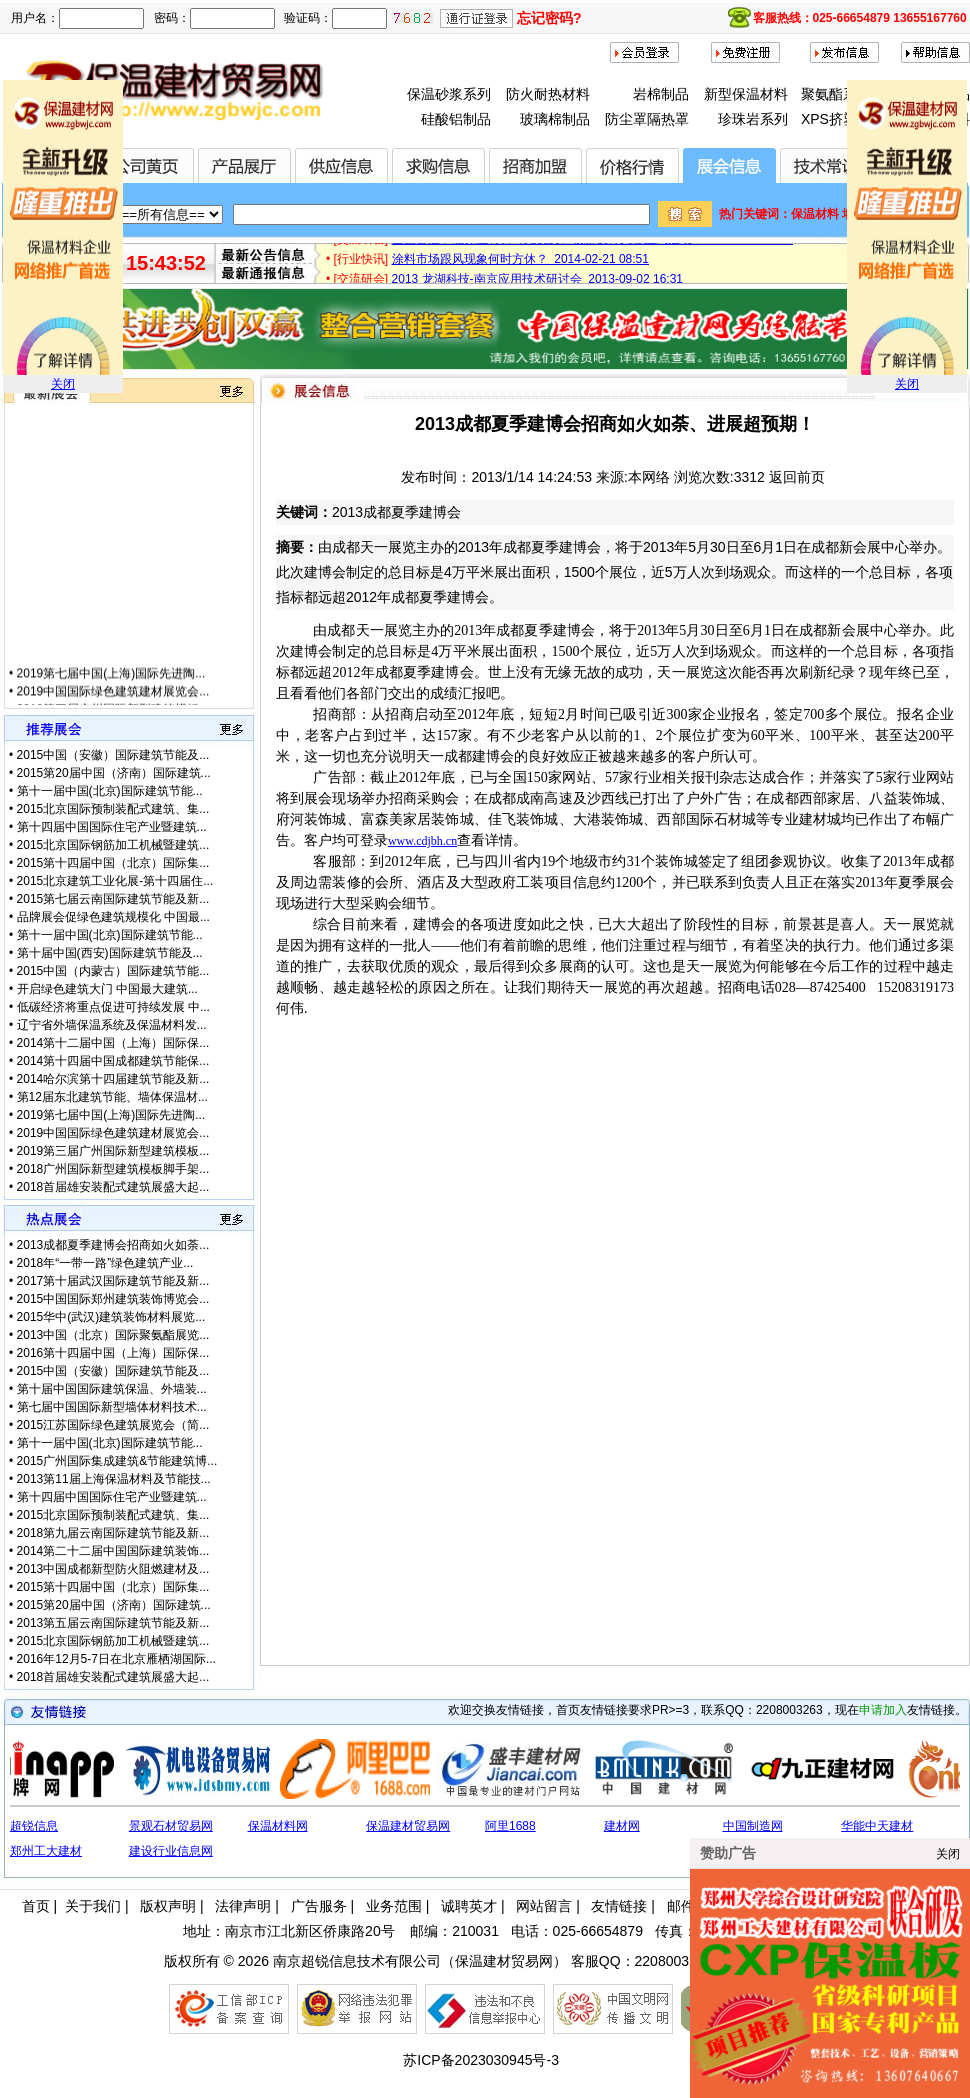 This screenshot has height=2098, width=970. I want to click on 2018年“一带一路”绿色建筑产业..., so click(105, 1263).